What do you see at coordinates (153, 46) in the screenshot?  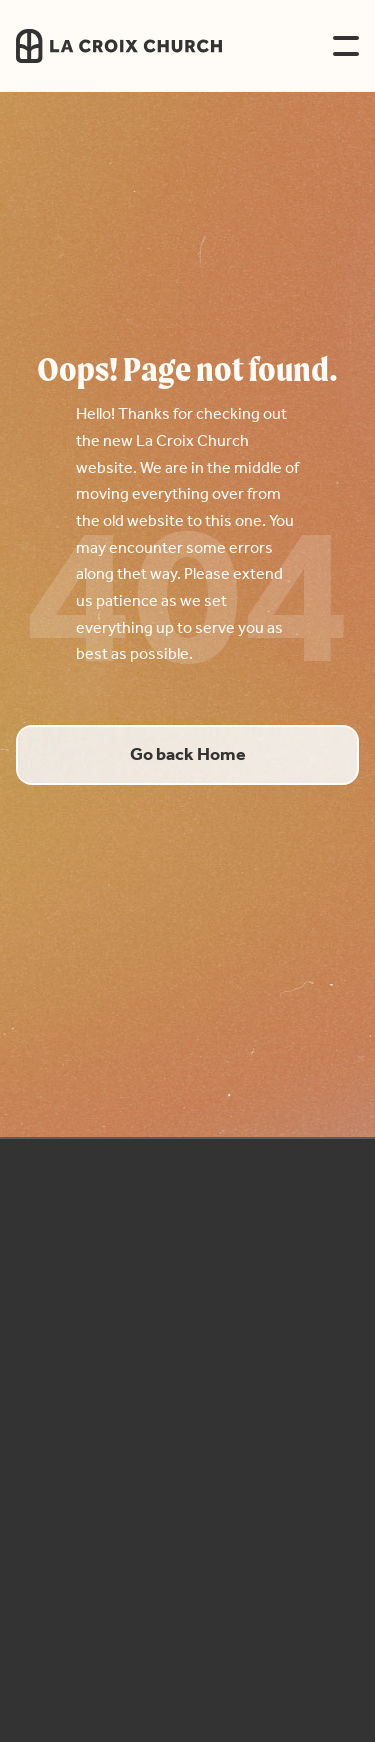 I see `[home]` at bounding box center [153, 46].